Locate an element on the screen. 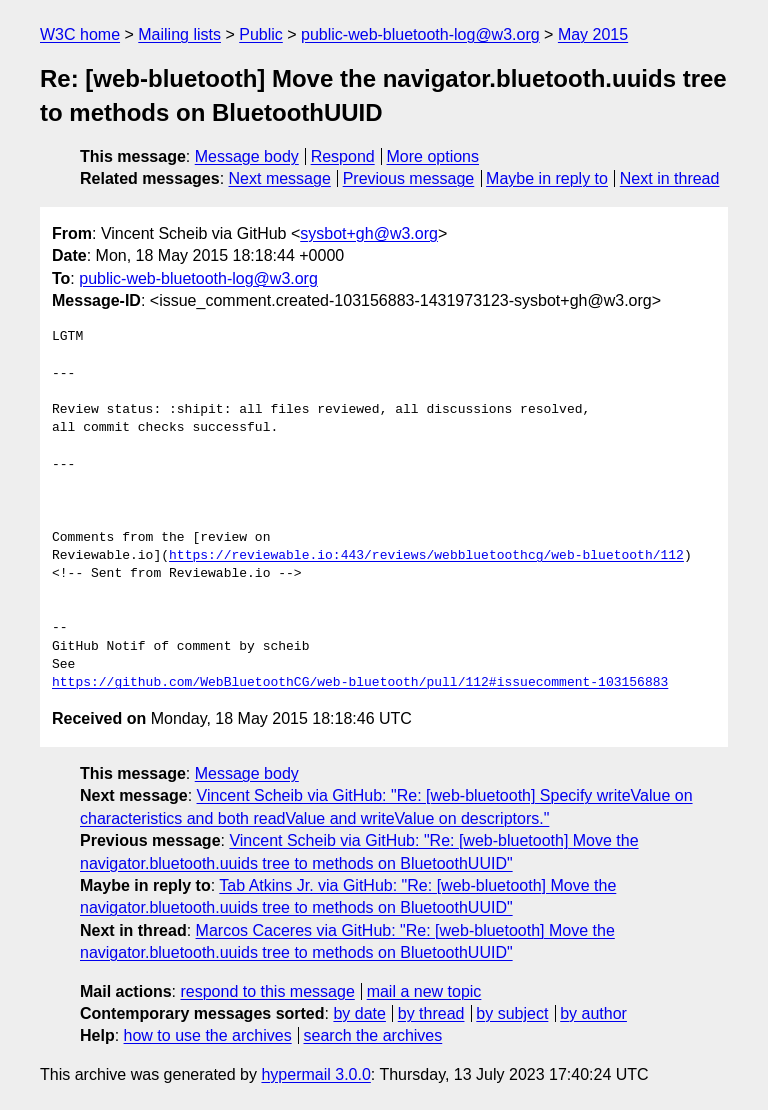  respond to this message is located at coordinates (267, 991).